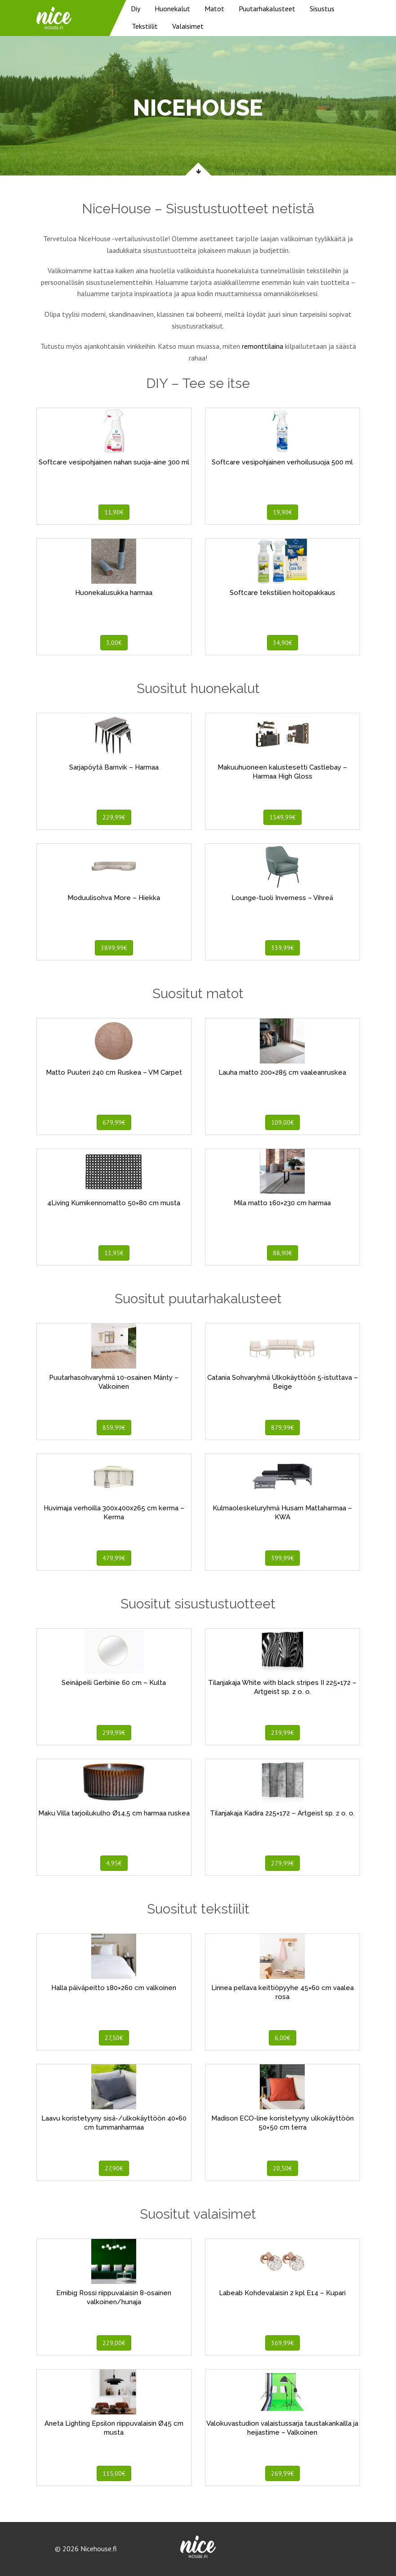  Describe the element at coordinates (282, 948) in the screenshot. I see `339,99€` at that location.